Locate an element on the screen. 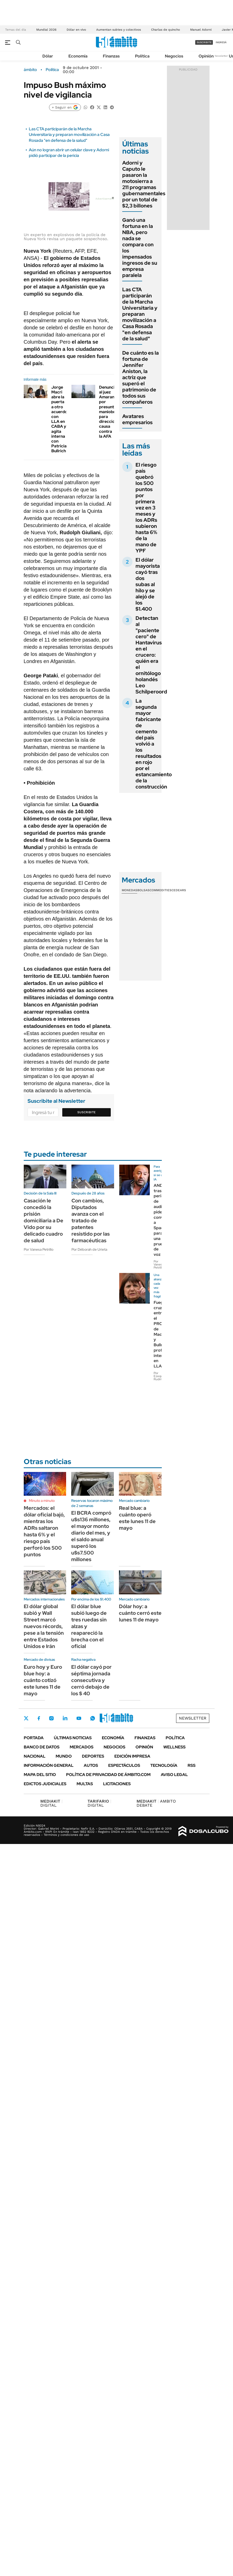 The image size is (233, 2576). Opinión is located at coordinates (206, 56).